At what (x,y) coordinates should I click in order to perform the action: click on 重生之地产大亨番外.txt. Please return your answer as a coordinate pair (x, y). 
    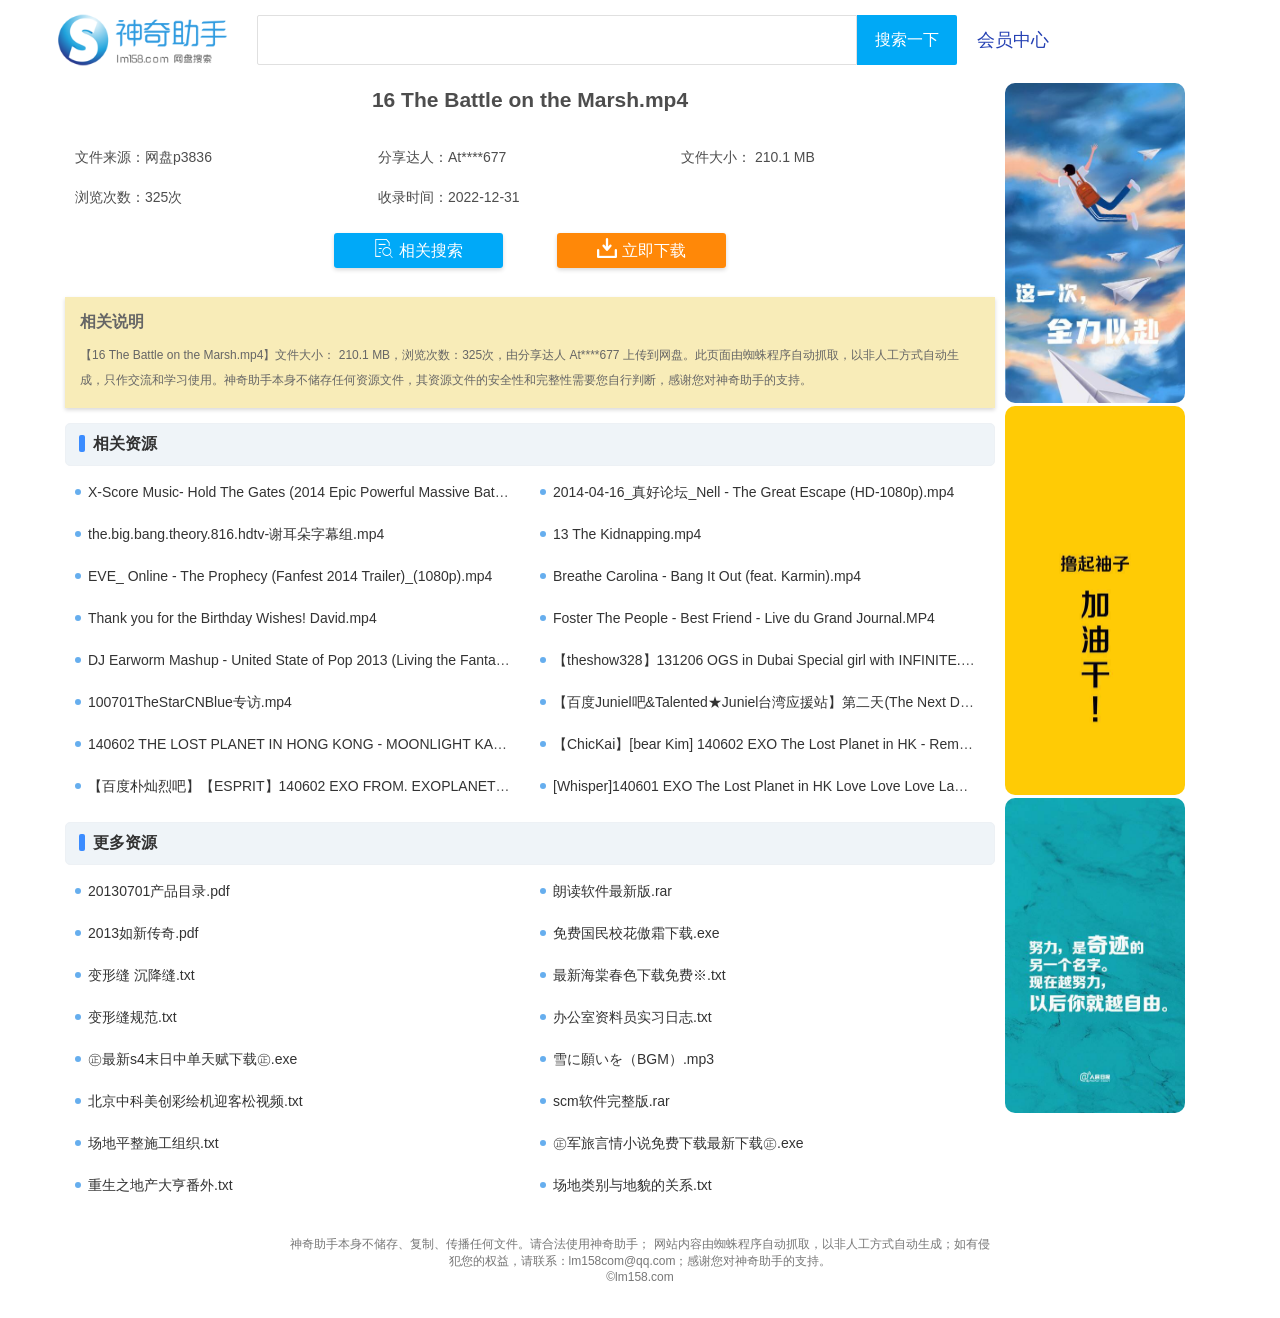
    Looking at the image, I should click on (160, 1185).